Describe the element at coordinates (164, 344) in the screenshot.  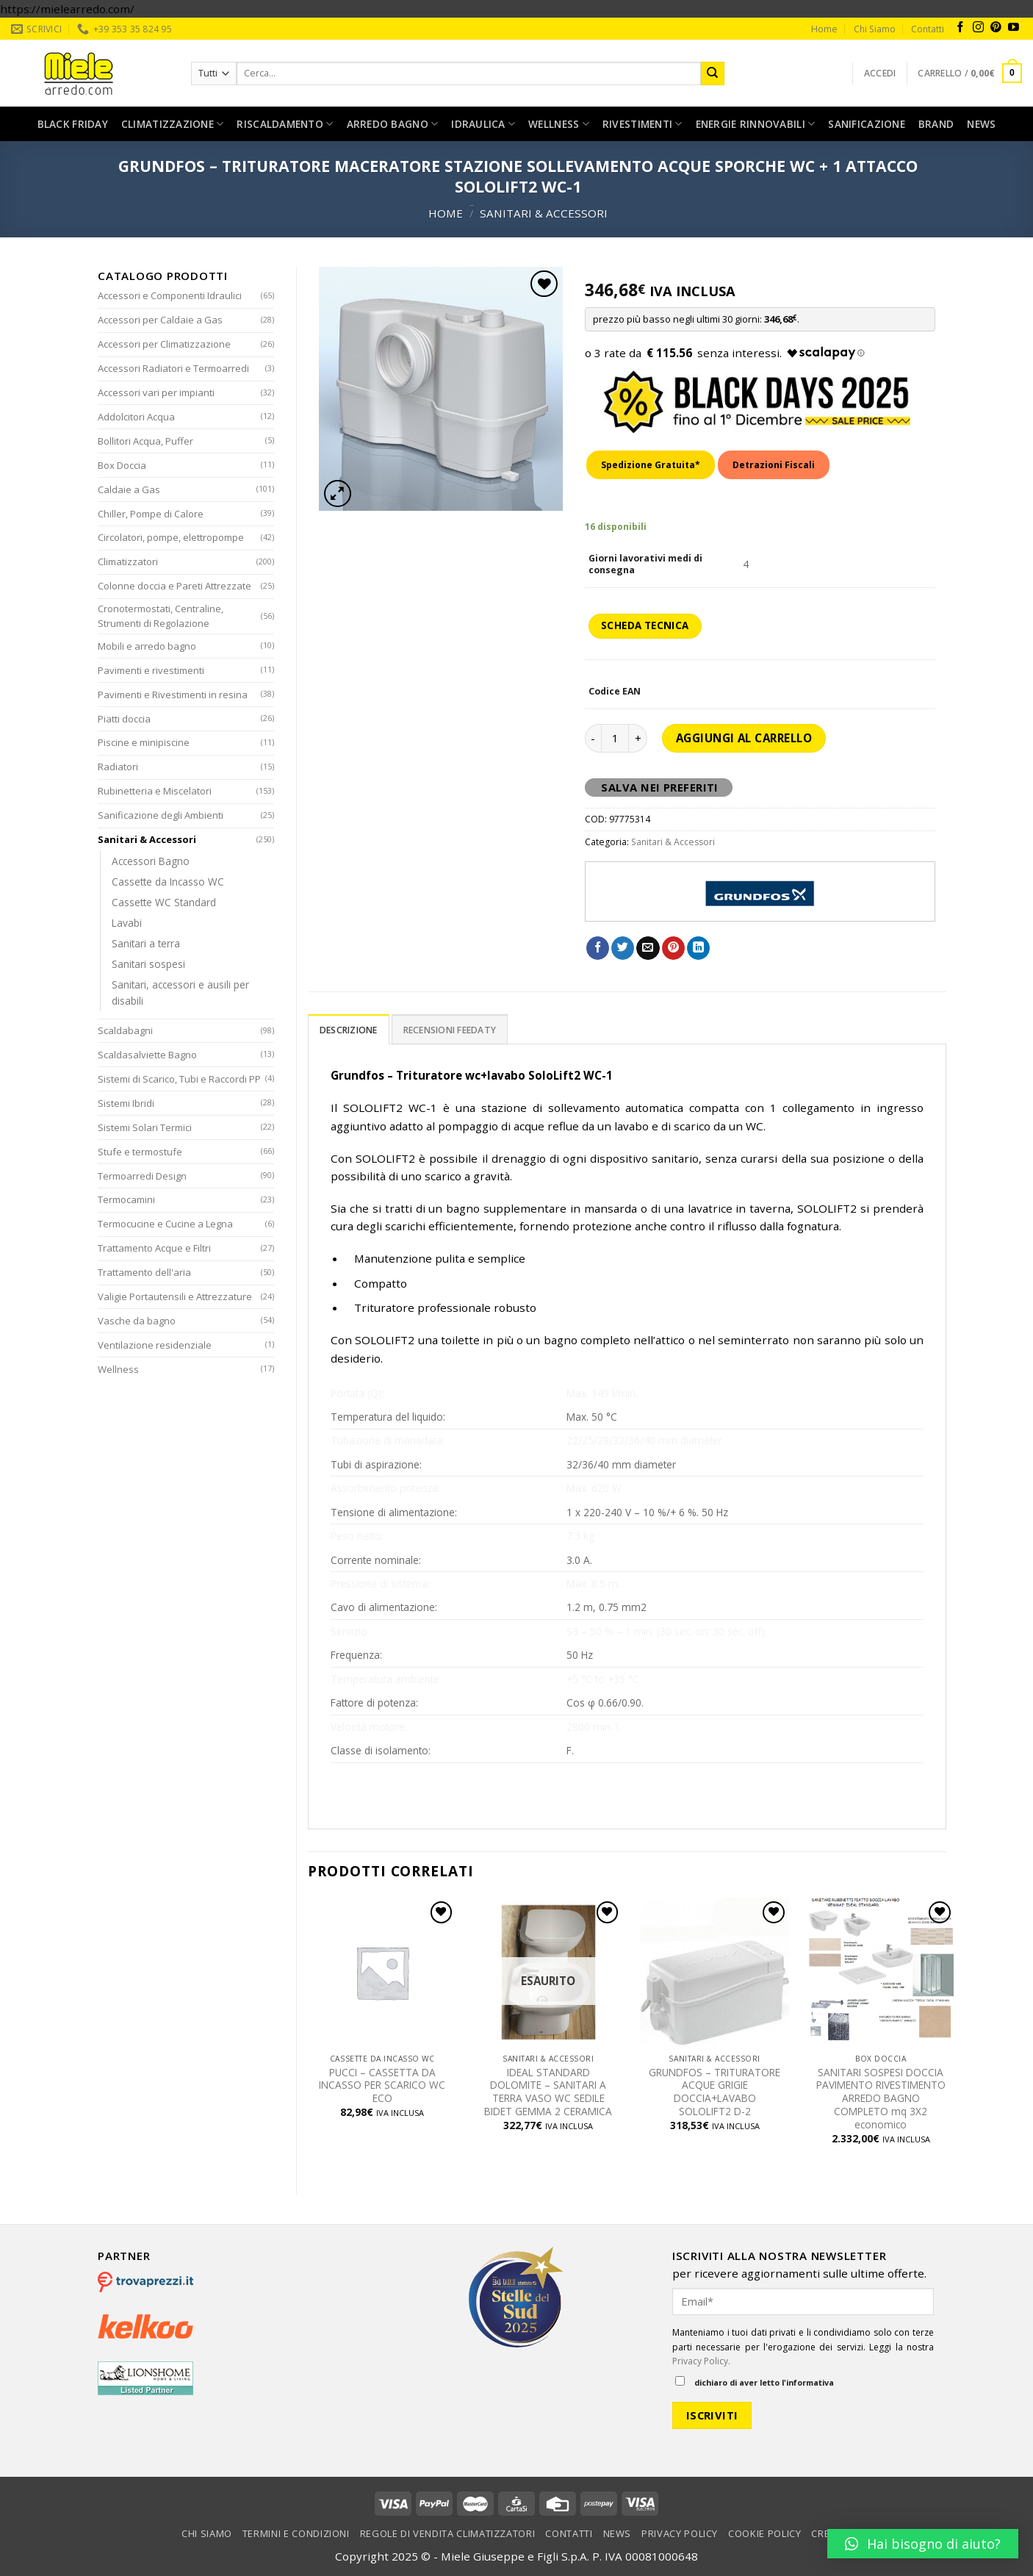
I see `Accessori per Climatizzazione` at that location.